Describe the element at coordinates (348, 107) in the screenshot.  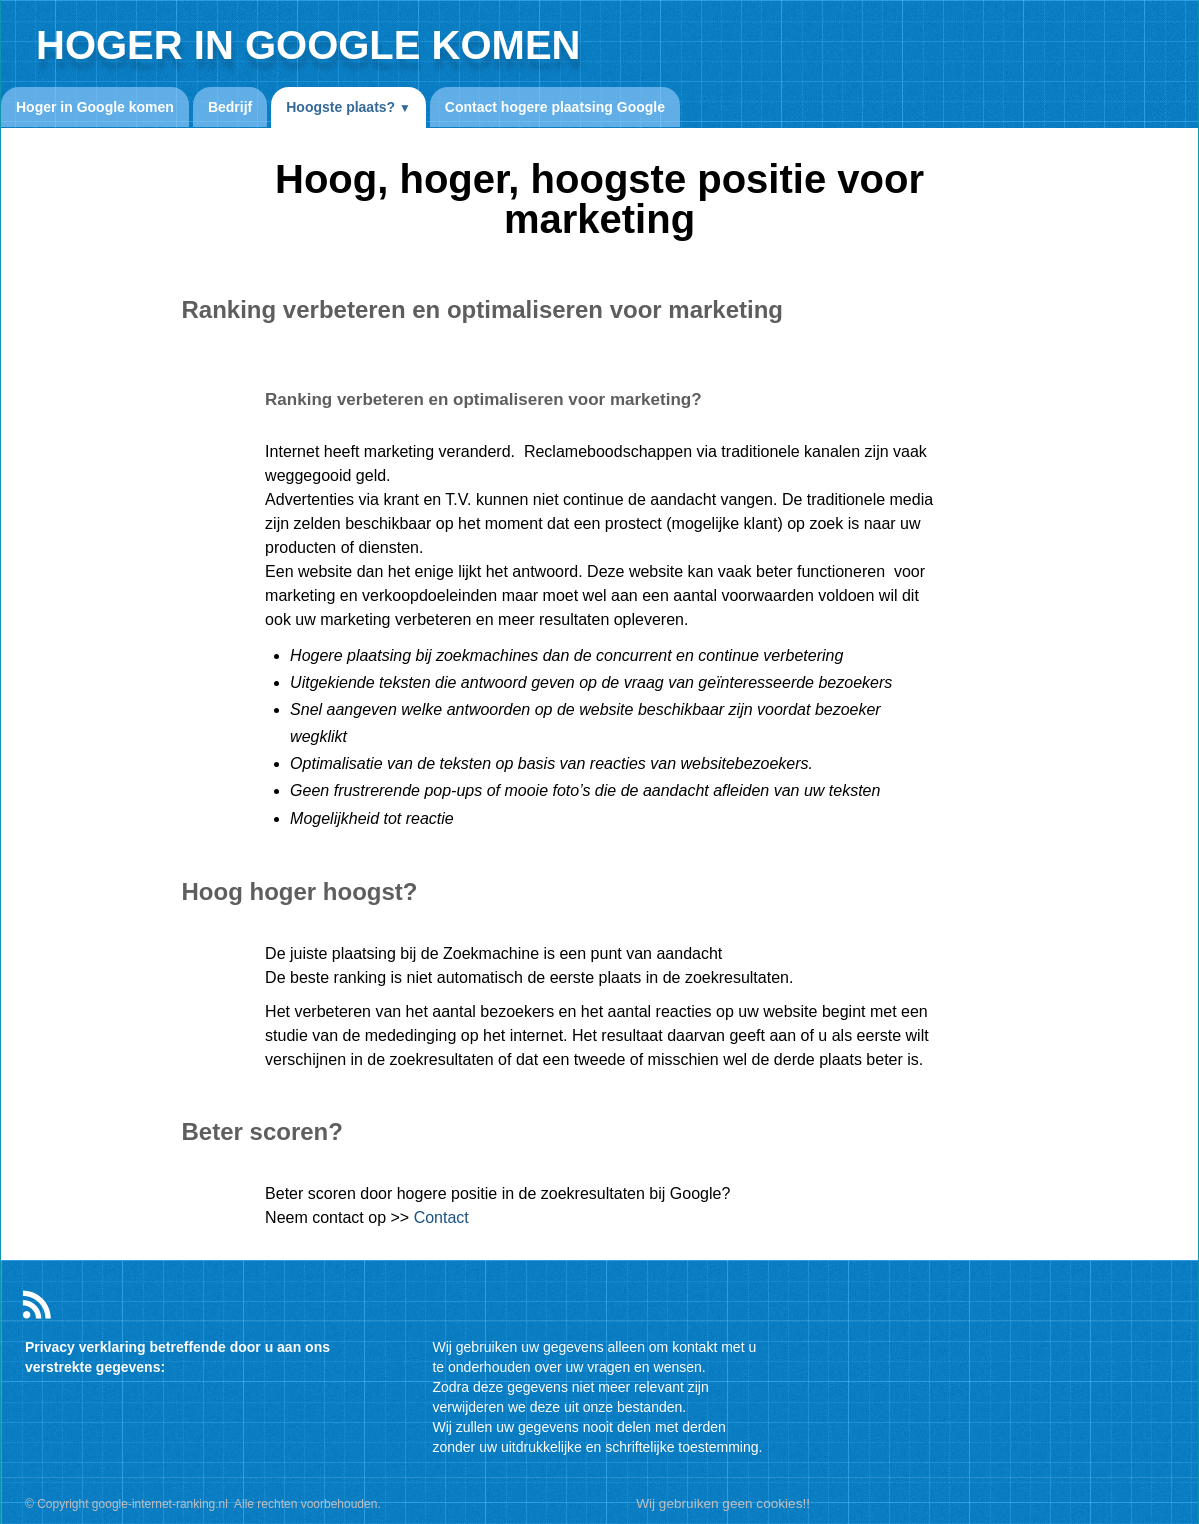
I see `Hoogste plaats?` at that location.